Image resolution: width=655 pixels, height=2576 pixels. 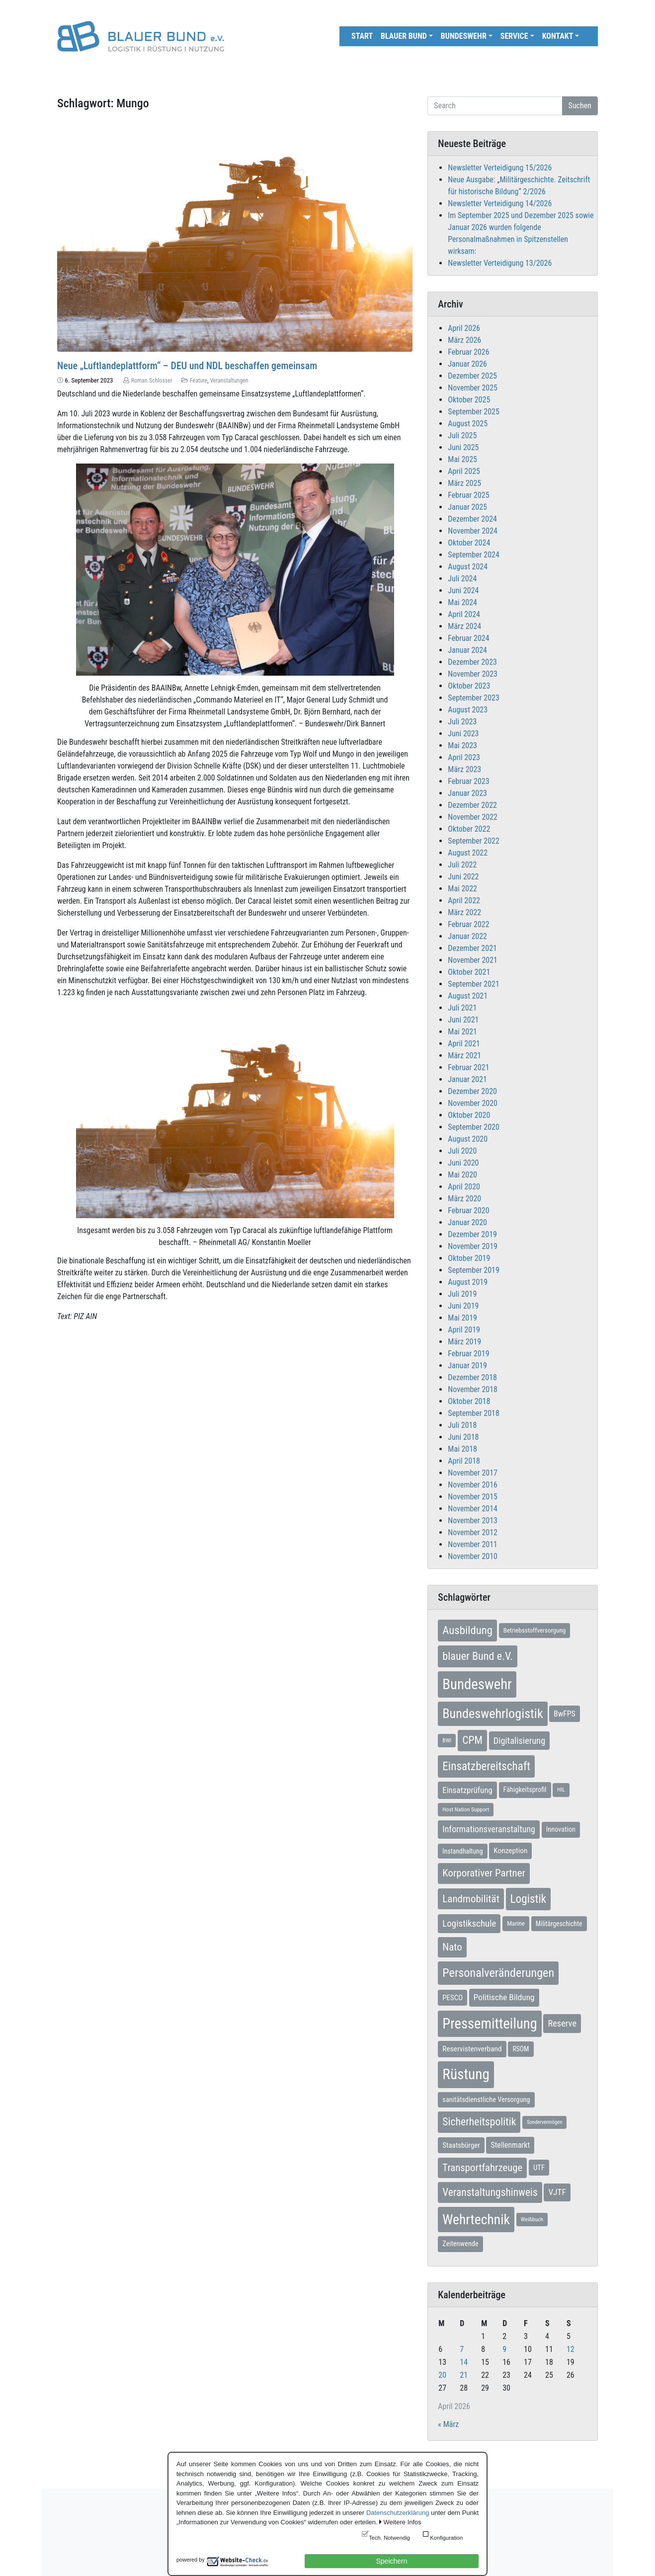 What do you see at coordinates (467, 1079) in the screenshot?
I see `Januar 2021` at bounding box center [467, 1079].